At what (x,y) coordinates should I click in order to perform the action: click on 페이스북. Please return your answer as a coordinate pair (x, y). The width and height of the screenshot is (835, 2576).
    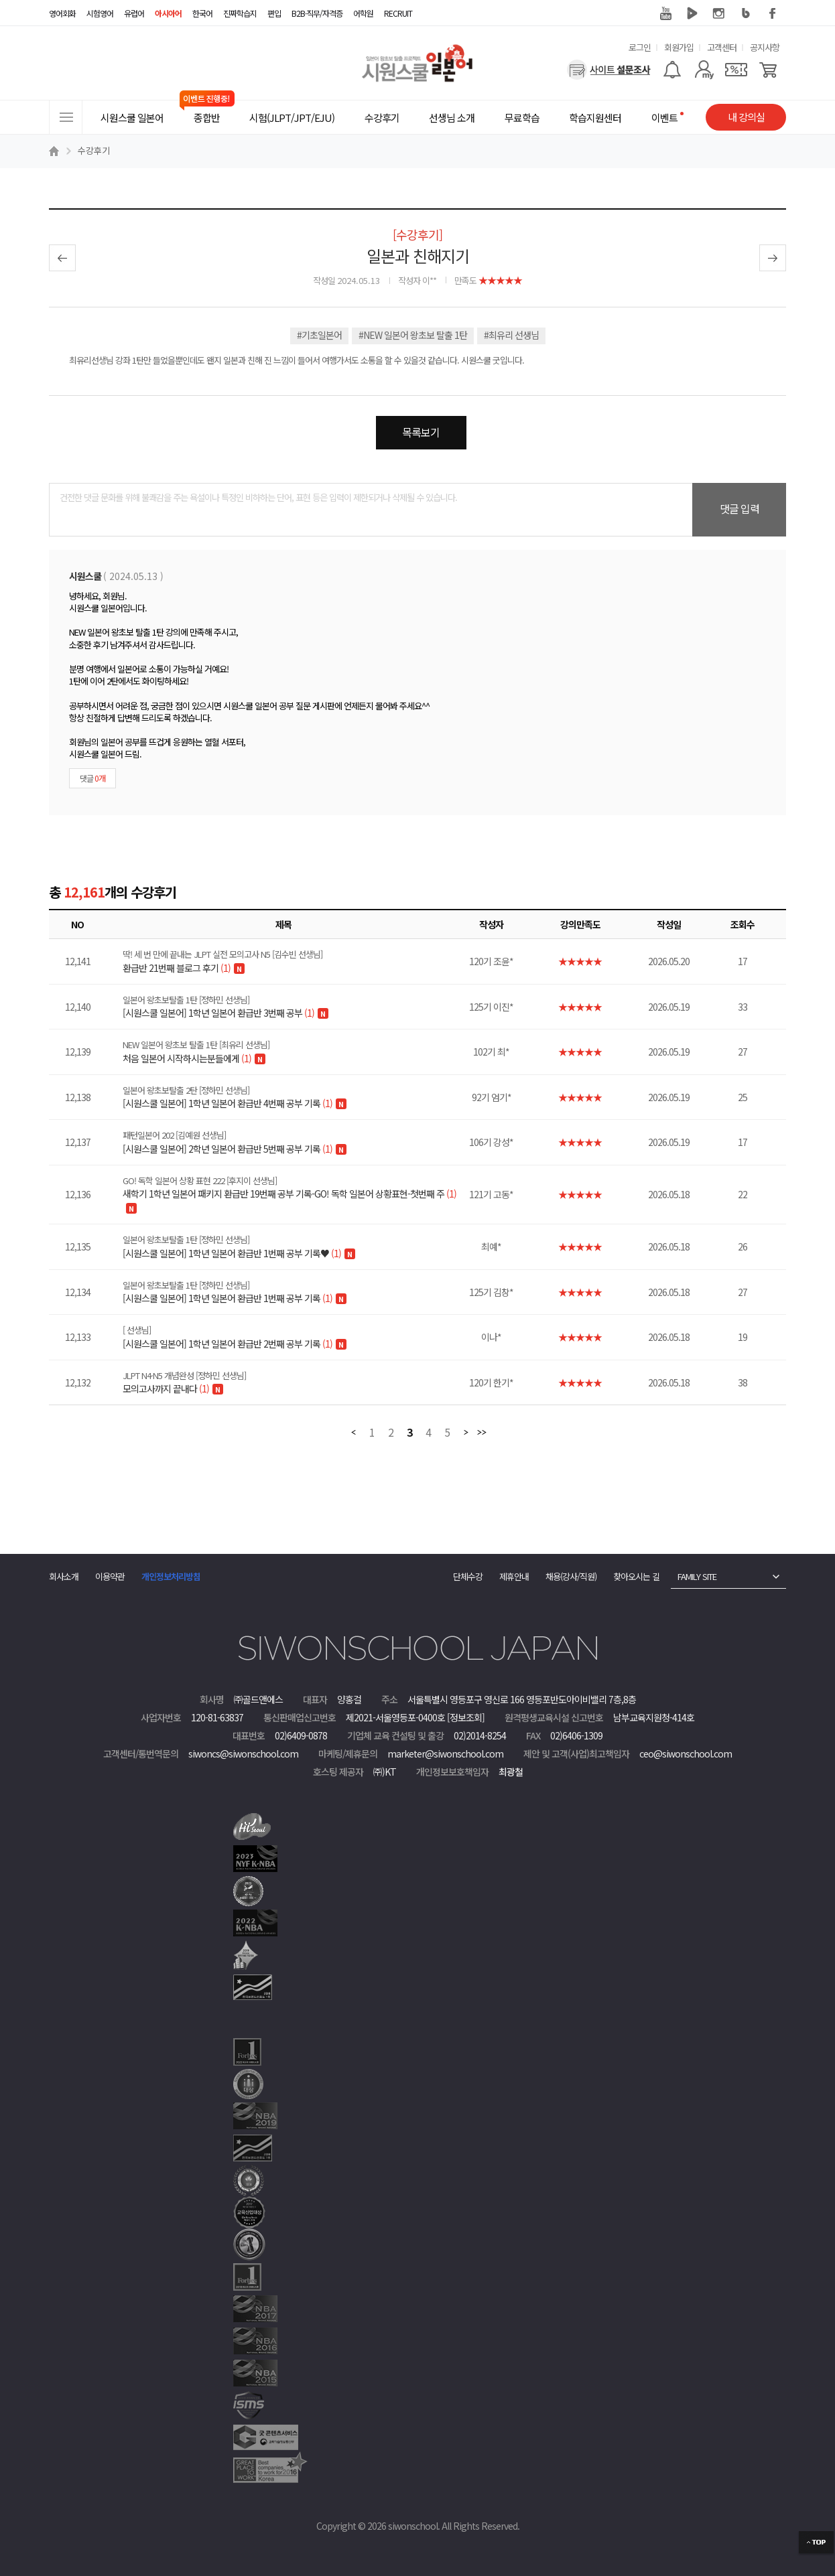
    Looking at the image, I should click on (772, 13).